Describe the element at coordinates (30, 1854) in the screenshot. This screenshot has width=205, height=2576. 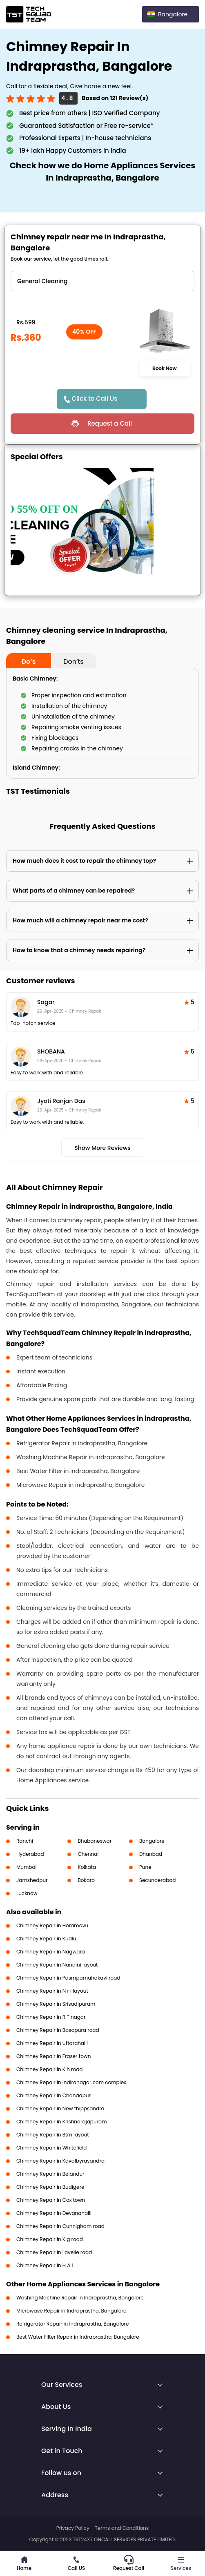
I see `Hyderabad` at that location.